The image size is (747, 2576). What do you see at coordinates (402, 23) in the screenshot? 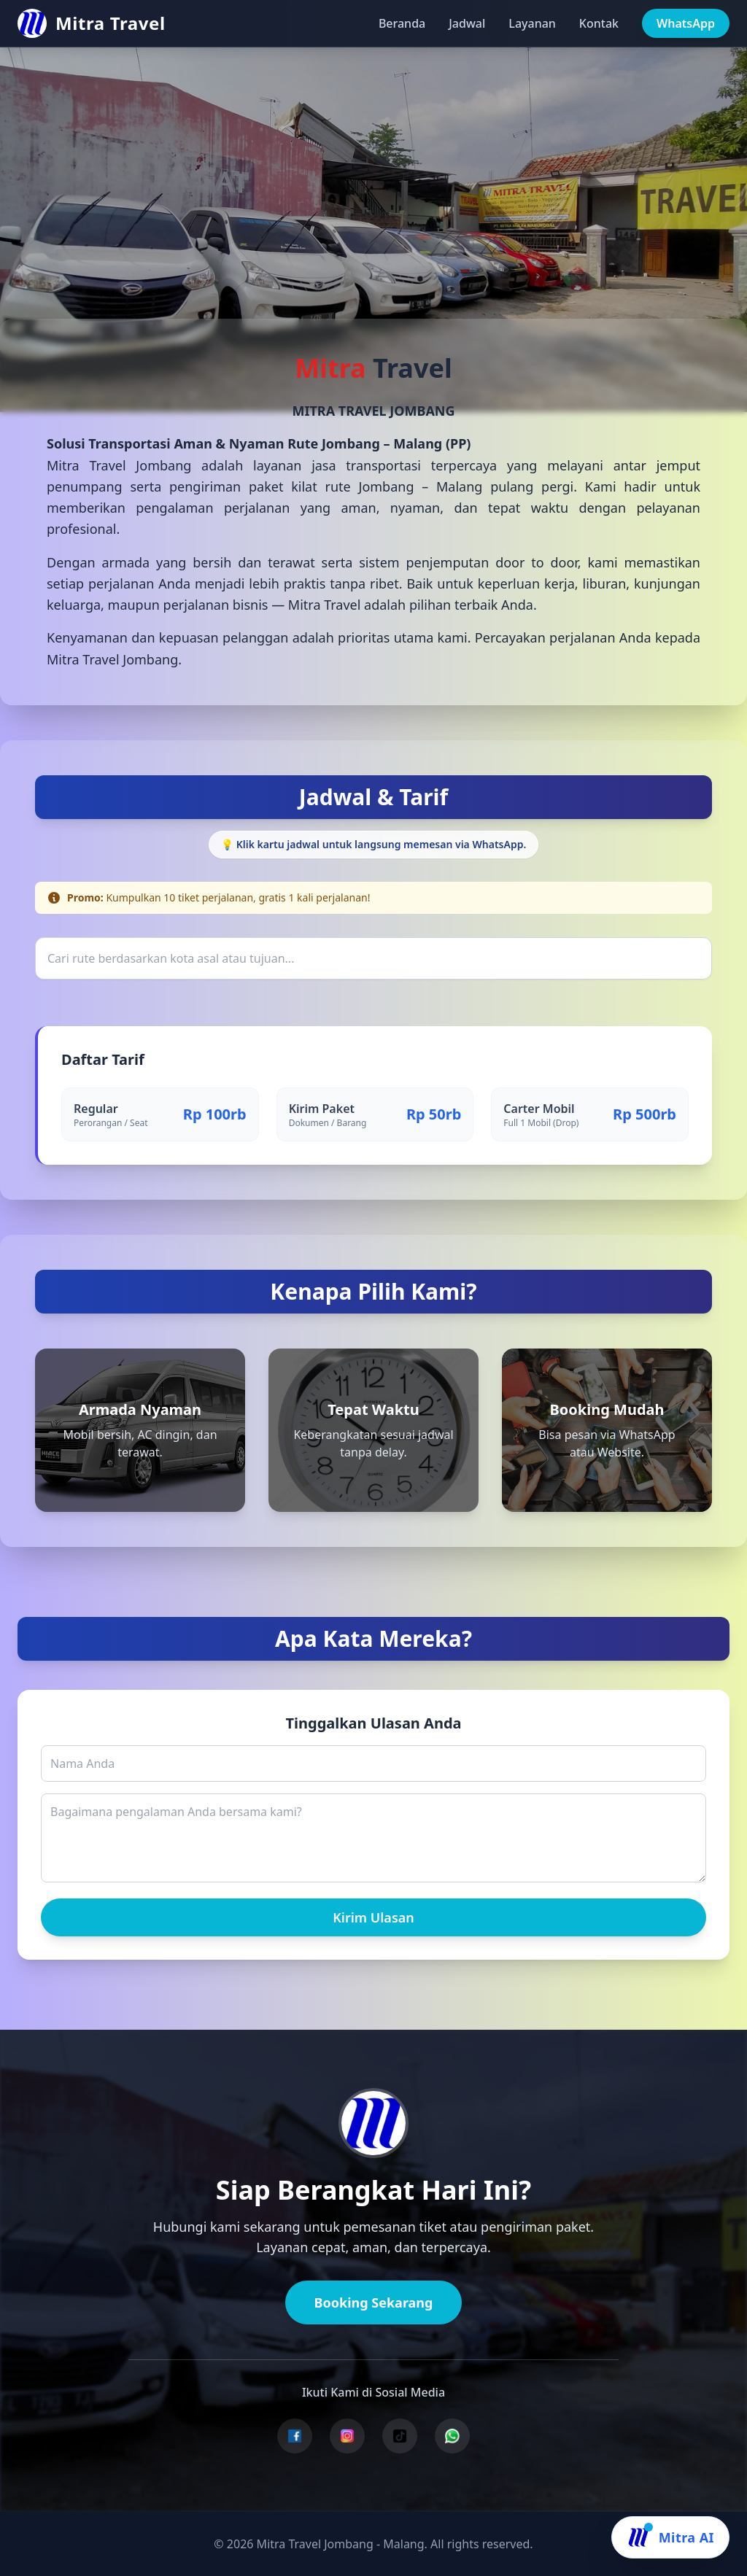
I see `Beranda` at bounding box center [402, 23].